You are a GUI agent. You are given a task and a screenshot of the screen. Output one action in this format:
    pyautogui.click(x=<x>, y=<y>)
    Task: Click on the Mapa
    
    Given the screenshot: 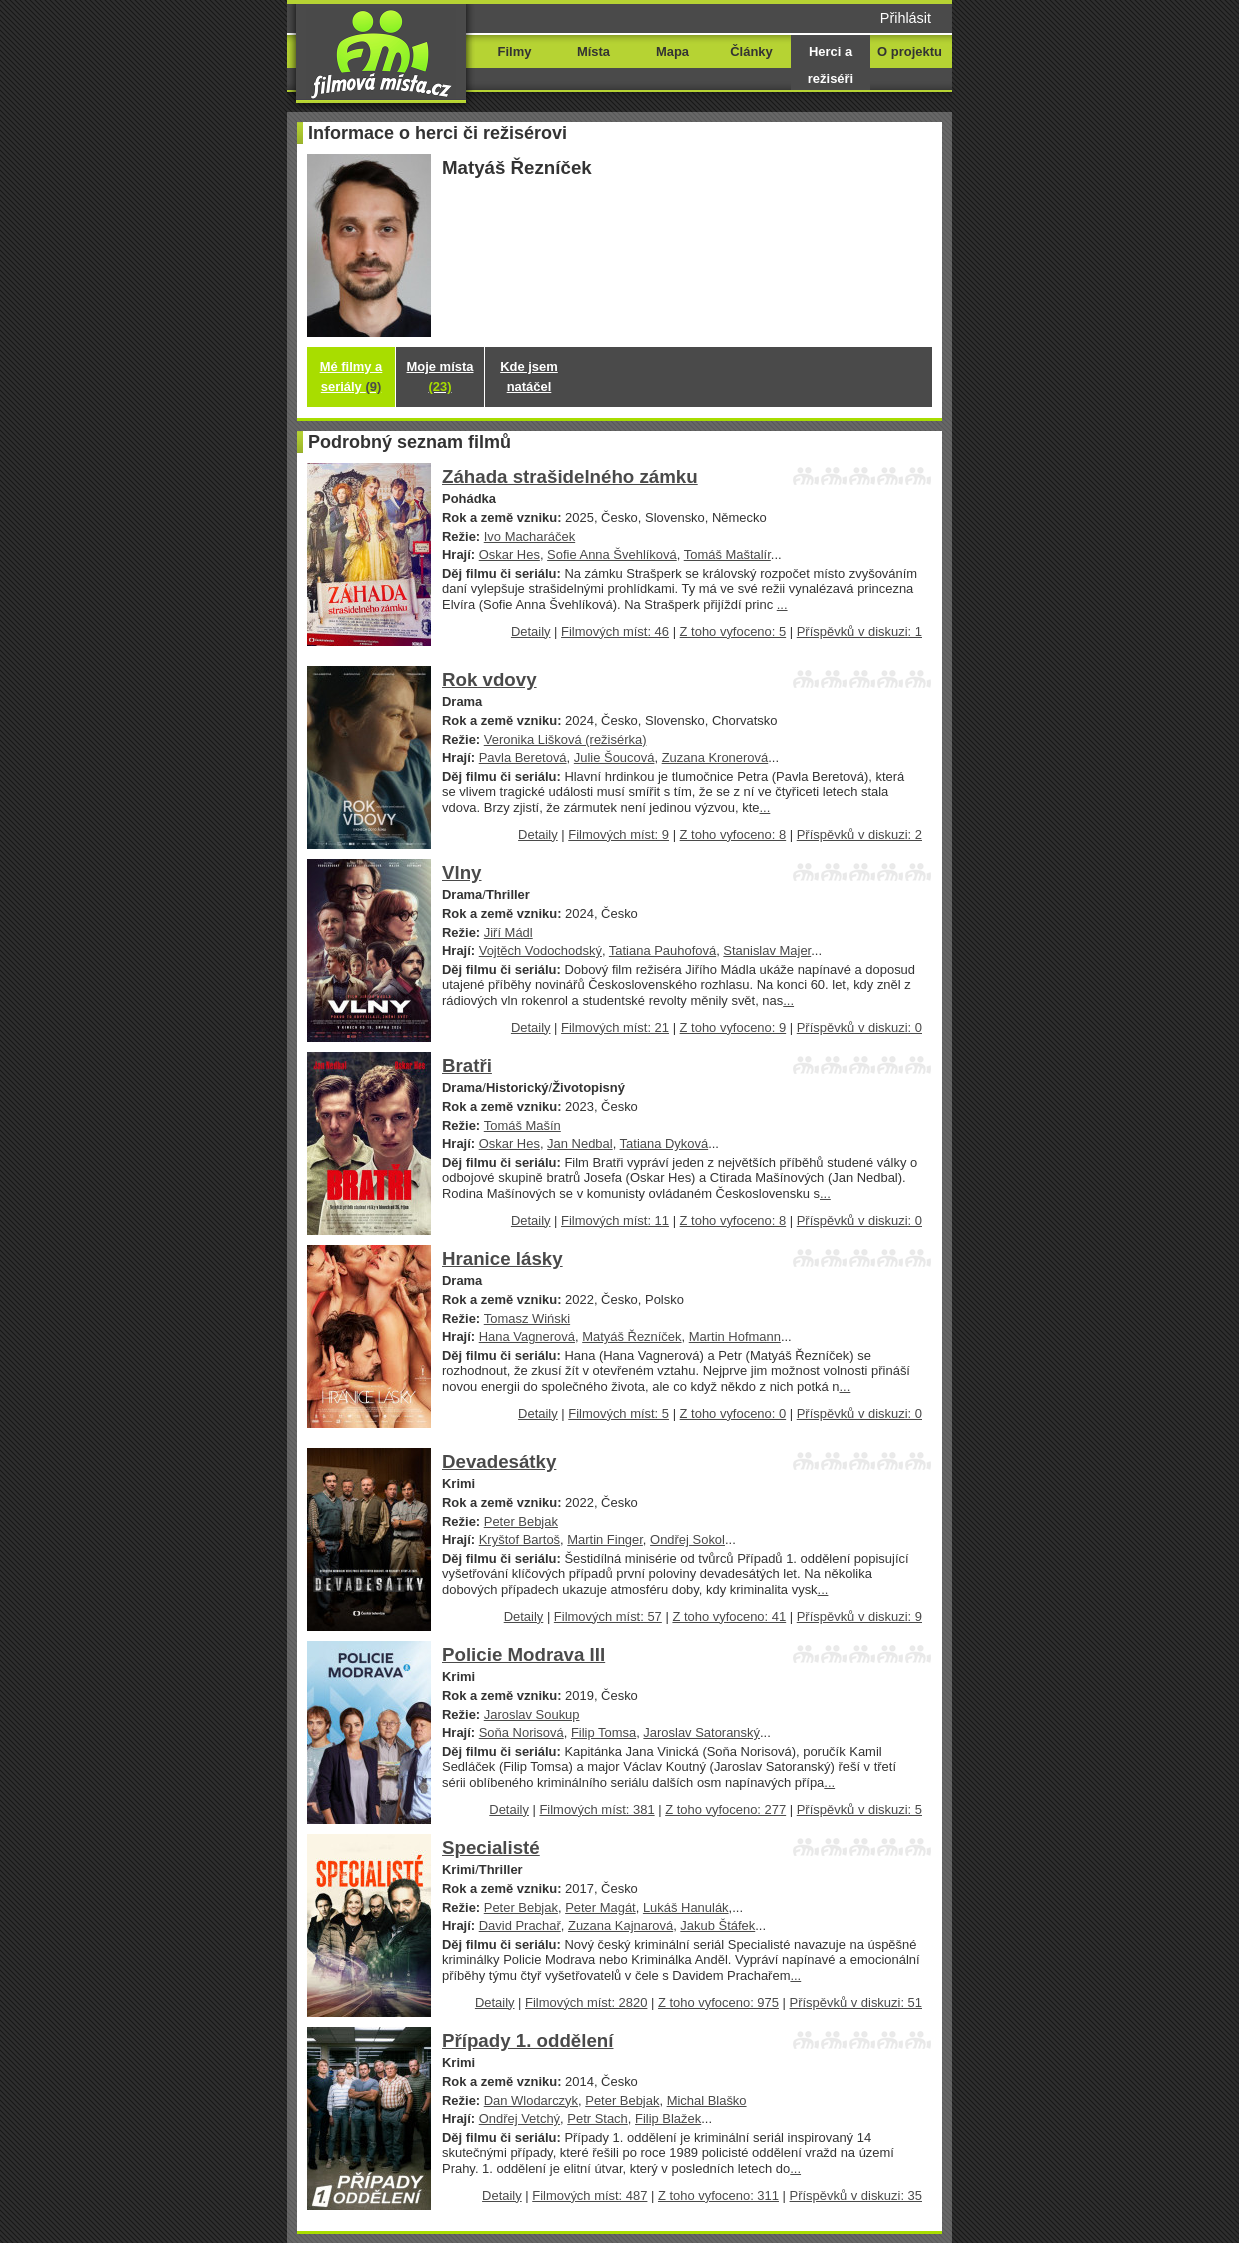 What is the action you would take?
    pyautogui.click(x=672, y=51)
    